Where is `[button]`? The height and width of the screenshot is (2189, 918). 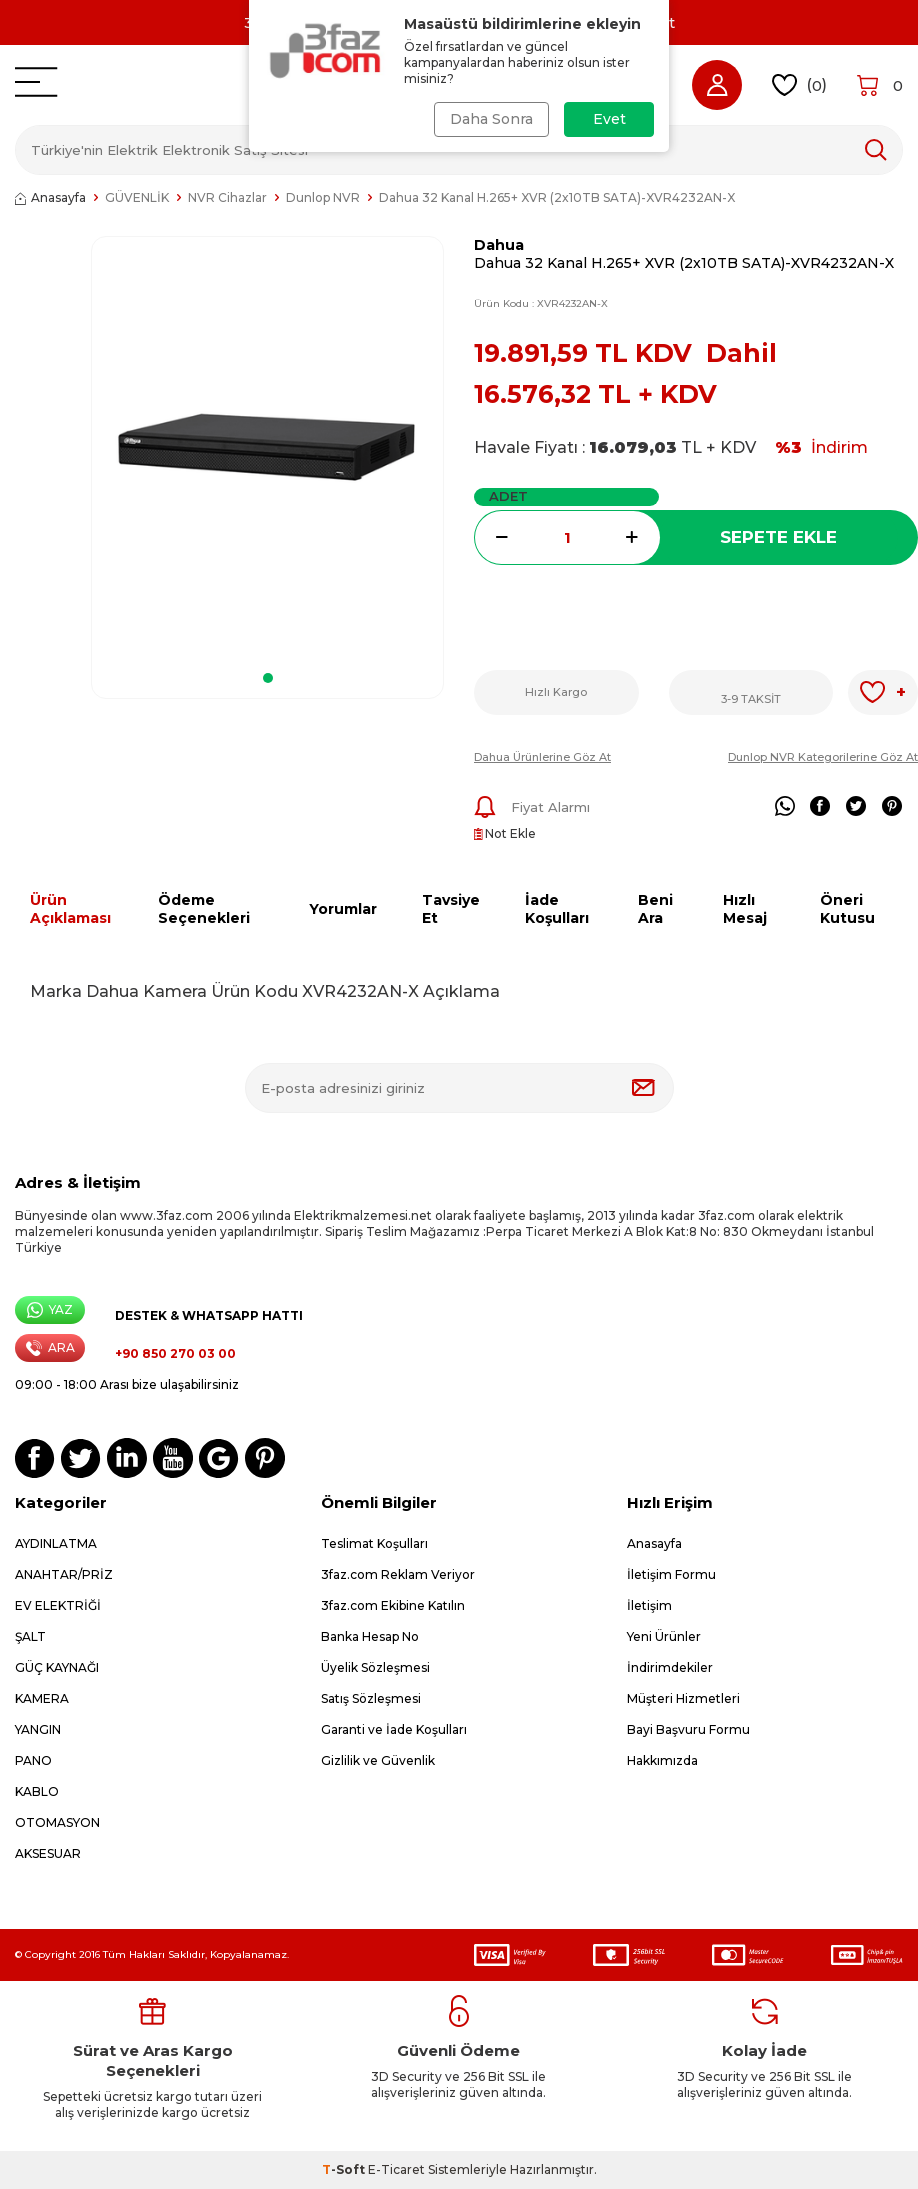 [button] is located at coordinates (268, 678).